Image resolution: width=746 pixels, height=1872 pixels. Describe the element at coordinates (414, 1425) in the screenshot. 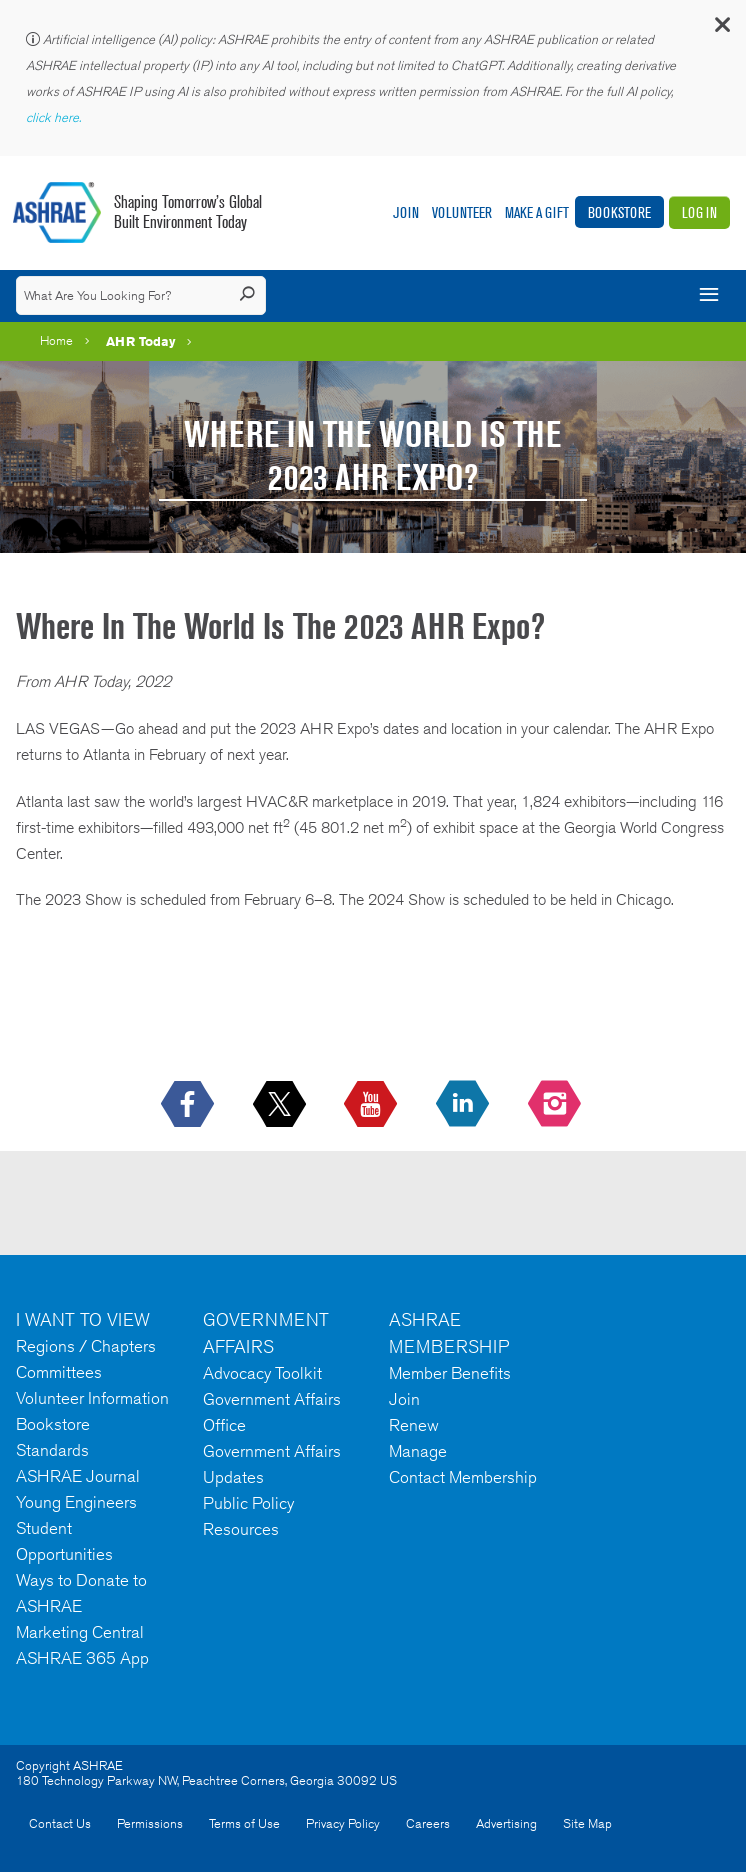

I see `Renew` at that location.